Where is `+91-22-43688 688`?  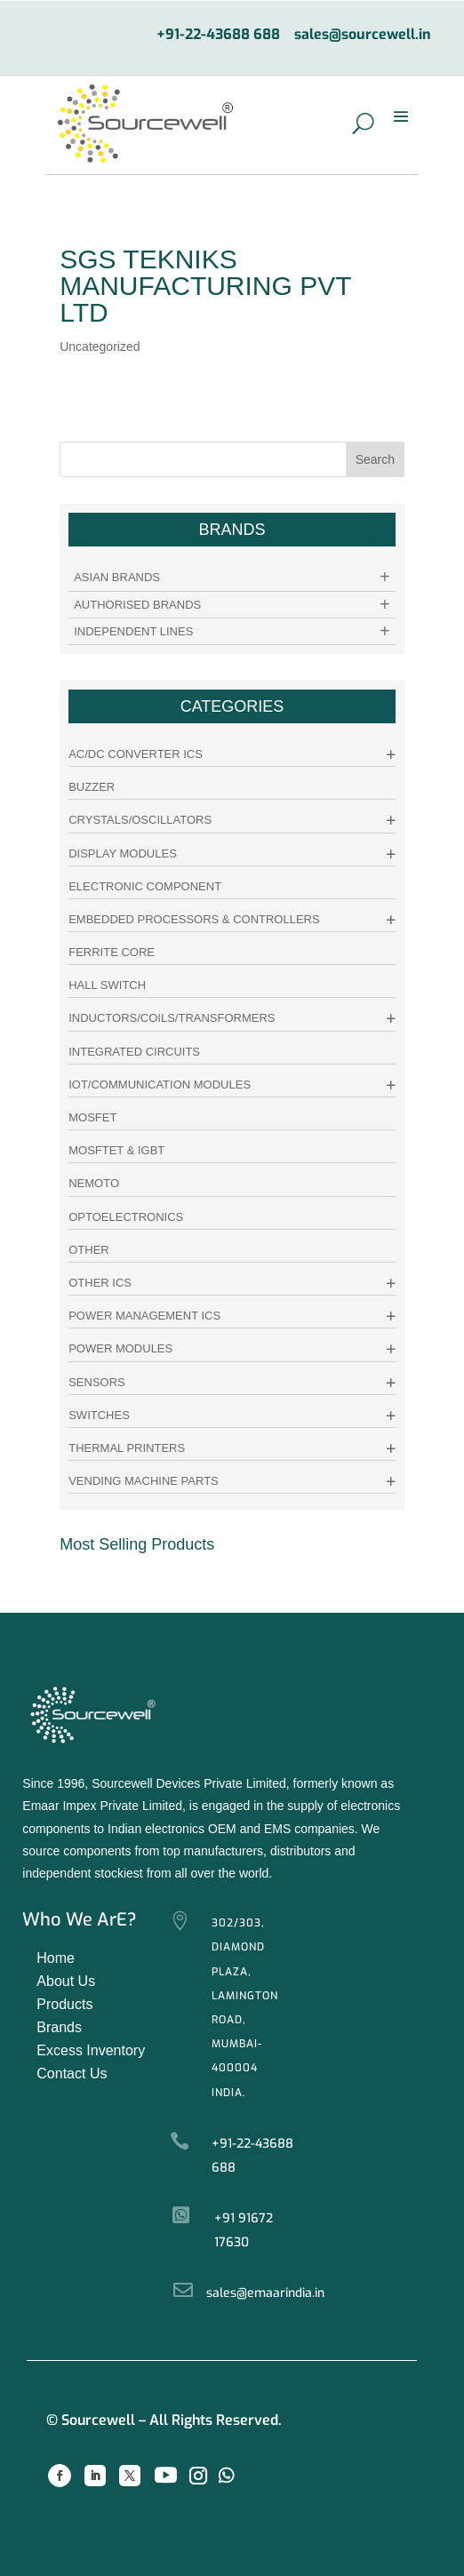
+91-22-43688 688 is located at coordinates (218, 35).